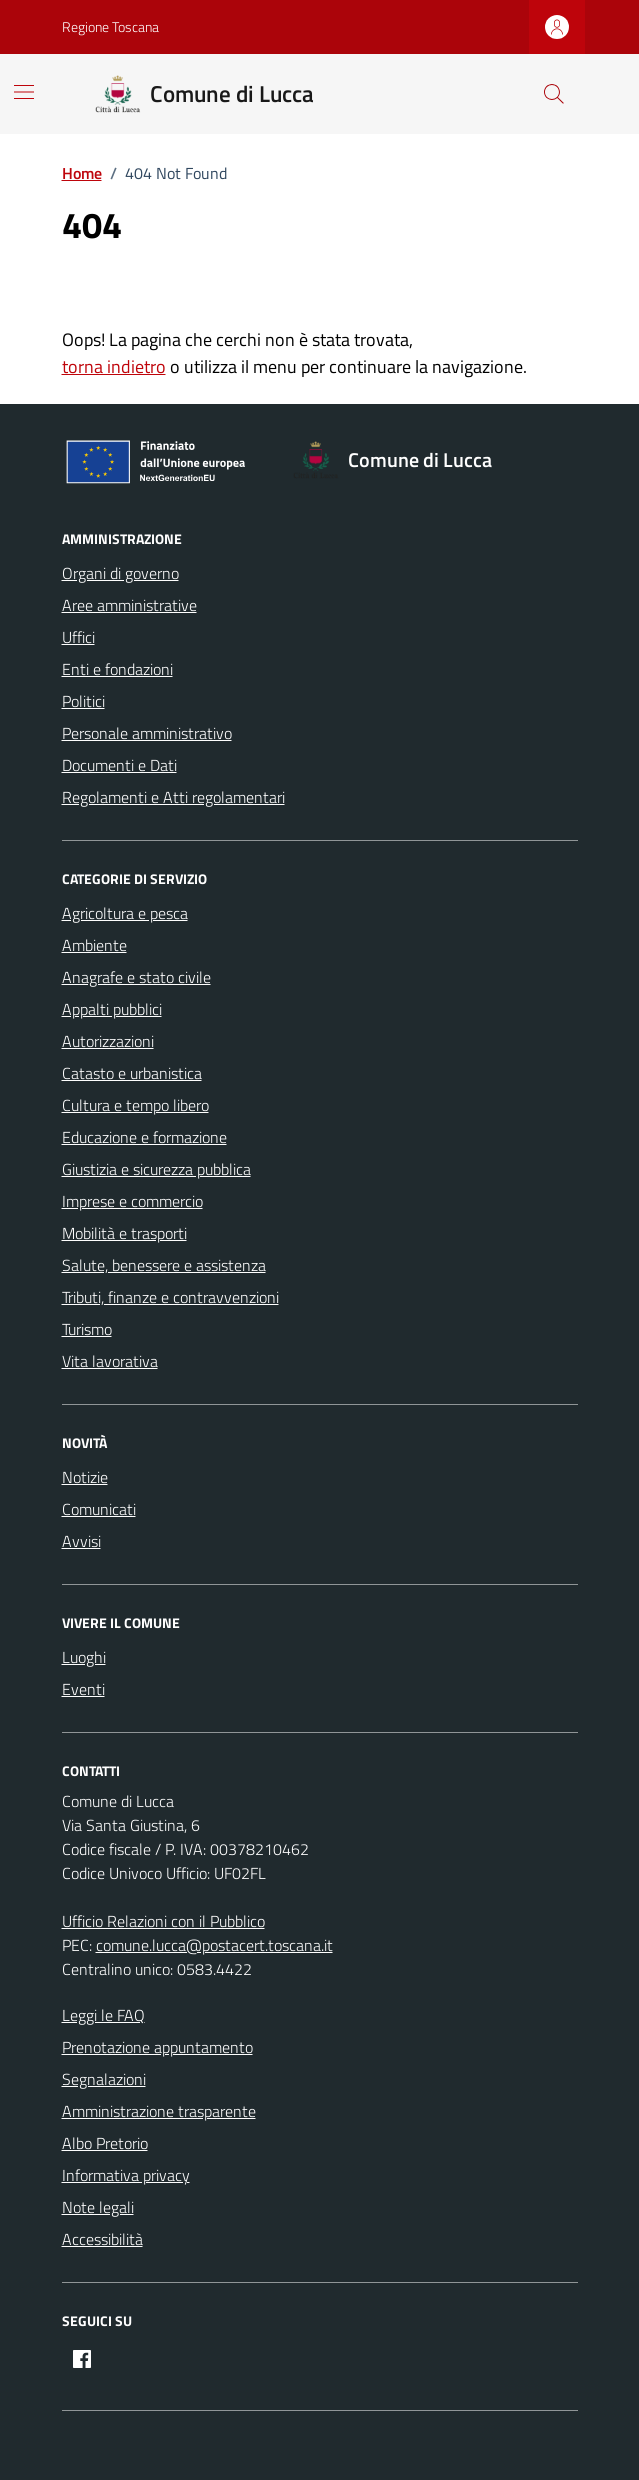  What do you see at coordinates (132, 1201) in the screenshot?
I see `Imprese e commercio` at bounding box center [132, 1201].